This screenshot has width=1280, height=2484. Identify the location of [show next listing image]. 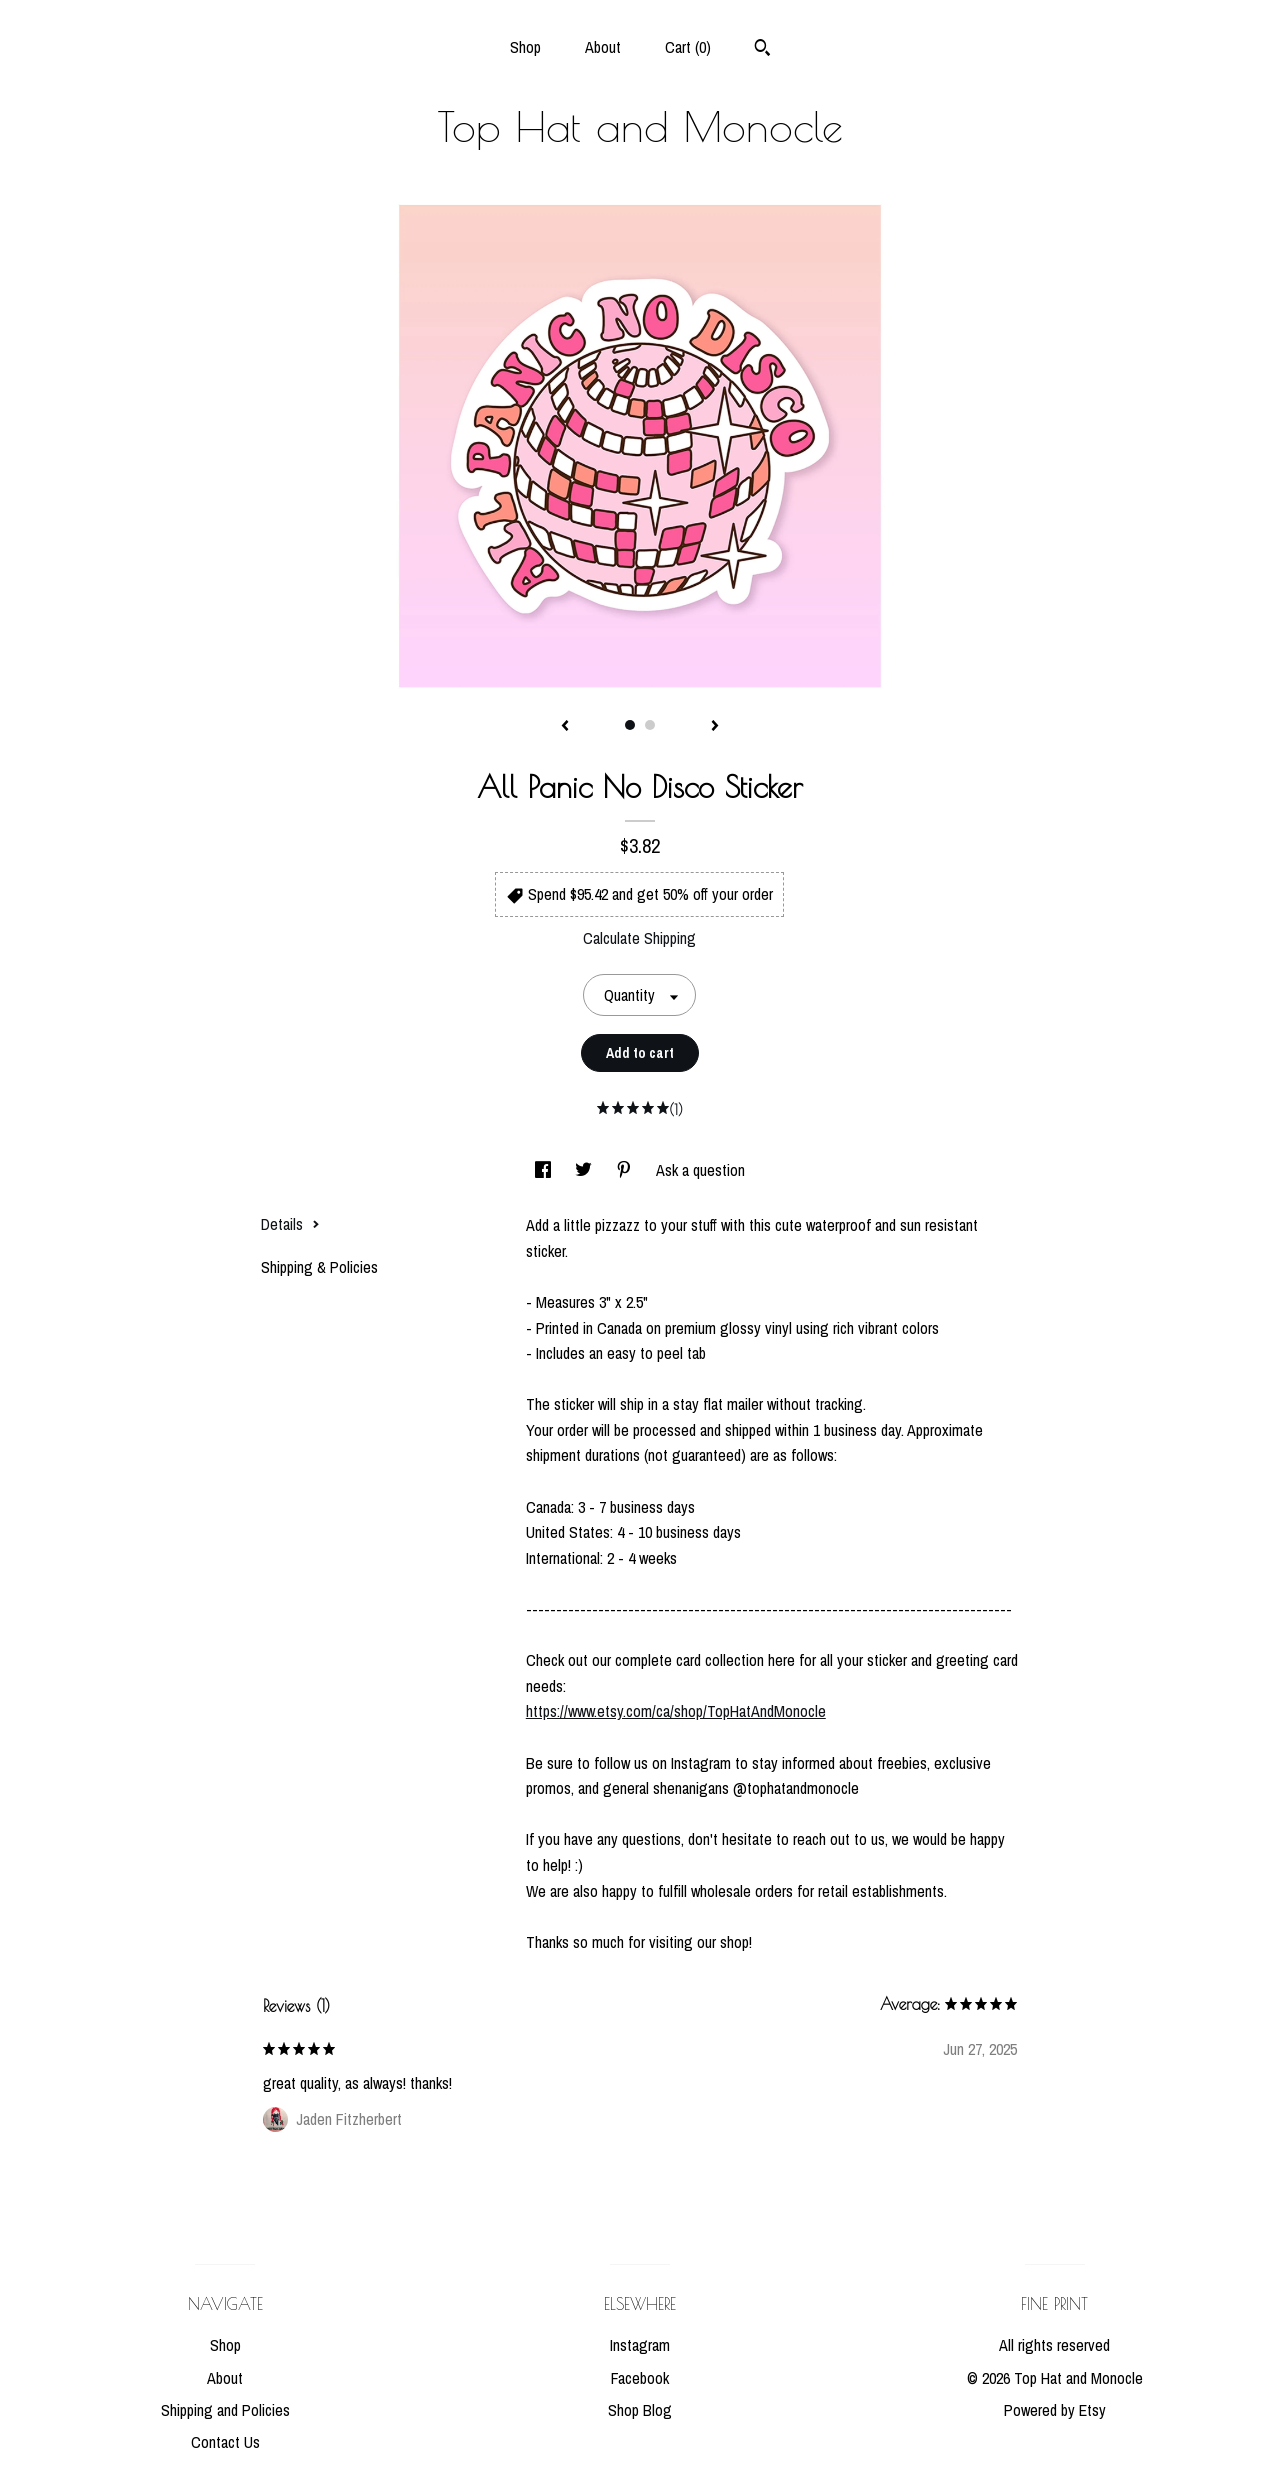
(715, 727).